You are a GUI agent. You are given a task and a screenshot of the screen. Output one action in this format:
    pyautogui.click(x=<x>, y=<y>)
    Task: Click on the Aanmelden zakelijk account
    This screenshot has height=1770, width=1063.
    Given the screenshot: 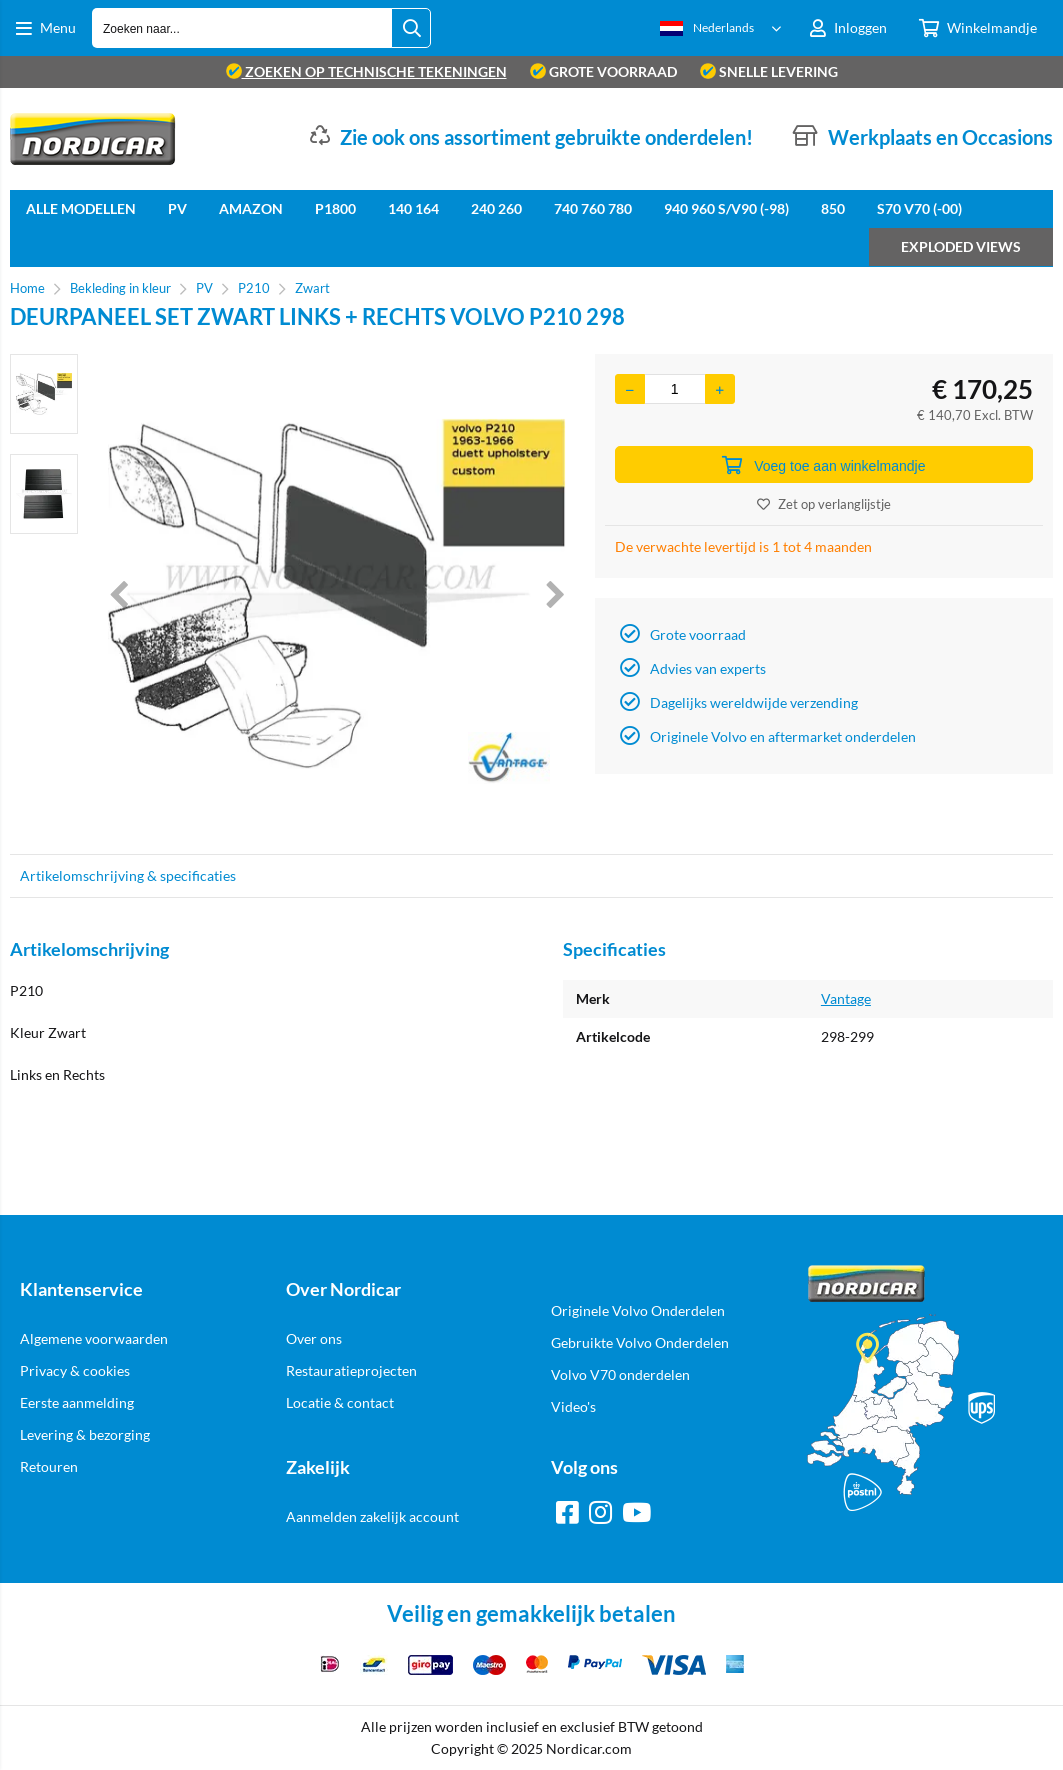 What is the action you would take?
    pyautogui.click(x=372, y=1516)
    